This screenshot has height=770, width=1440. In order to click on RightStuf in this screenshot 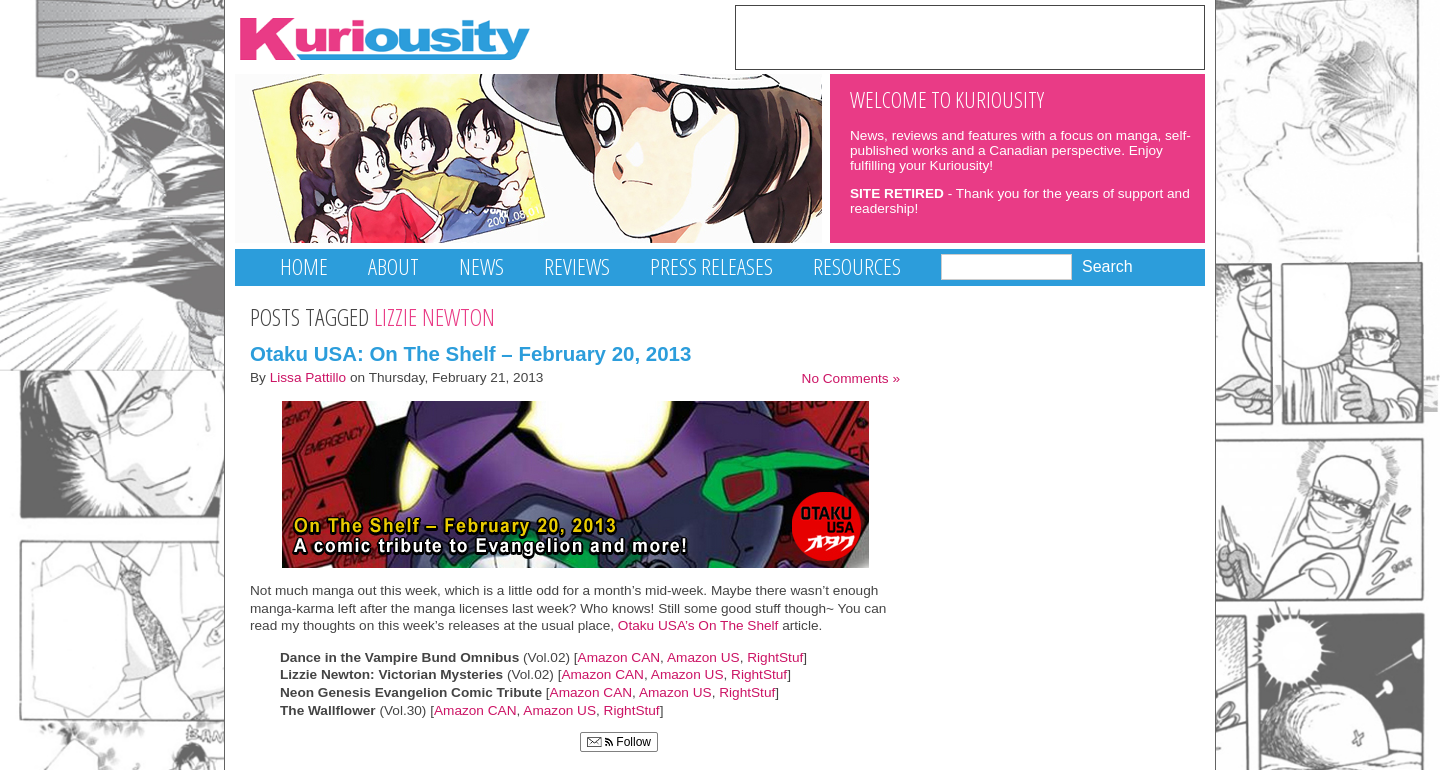, I will do `click(775, 657)`.